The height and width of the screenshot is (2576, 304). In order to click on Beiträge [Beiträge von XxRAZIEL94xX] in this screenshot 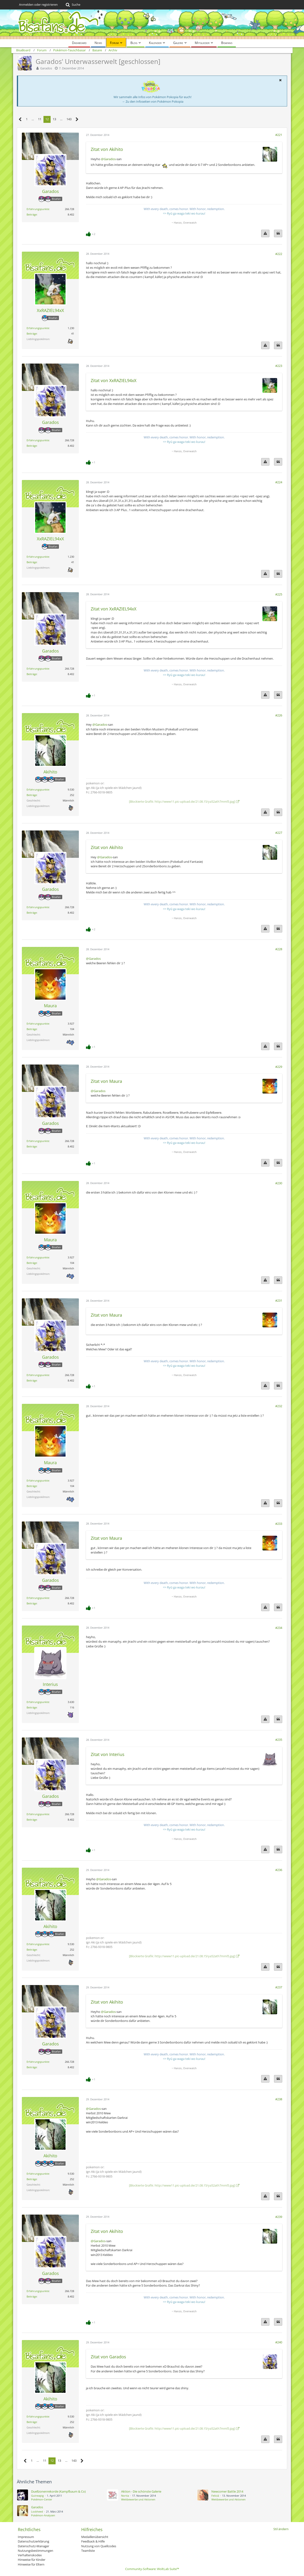, I will do `click(32, 333)`.